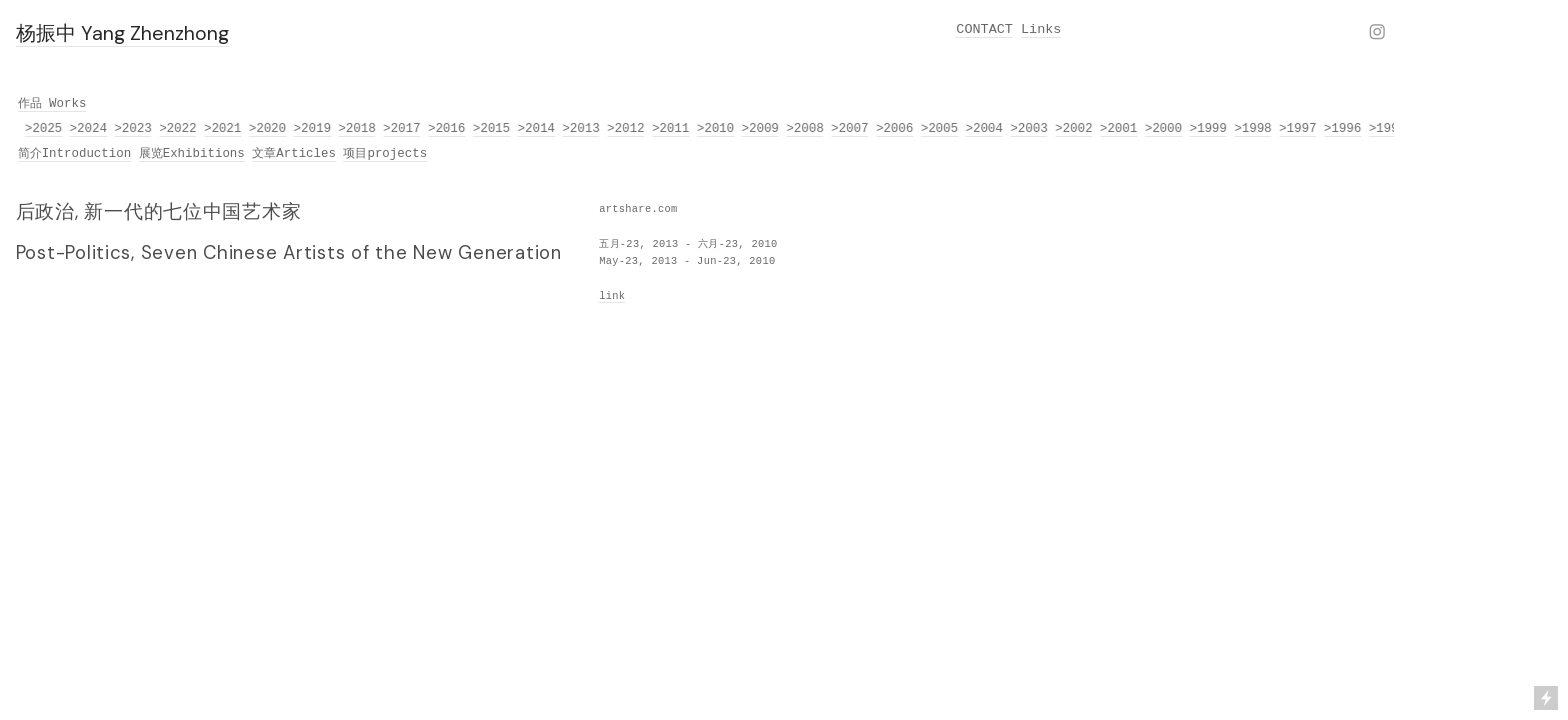  I want to click on >2003, so click(1030, 129).